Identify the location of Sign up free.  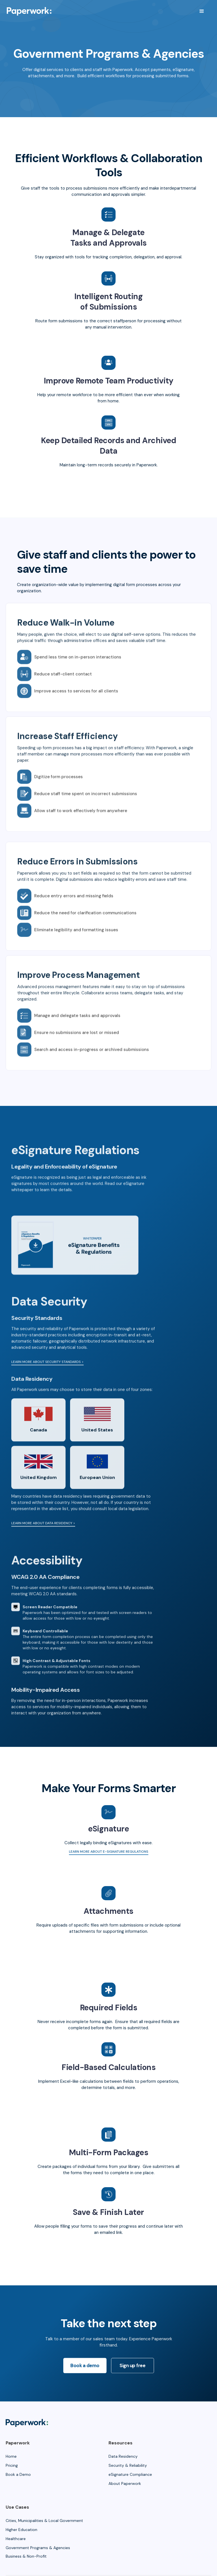
(132, 2370).